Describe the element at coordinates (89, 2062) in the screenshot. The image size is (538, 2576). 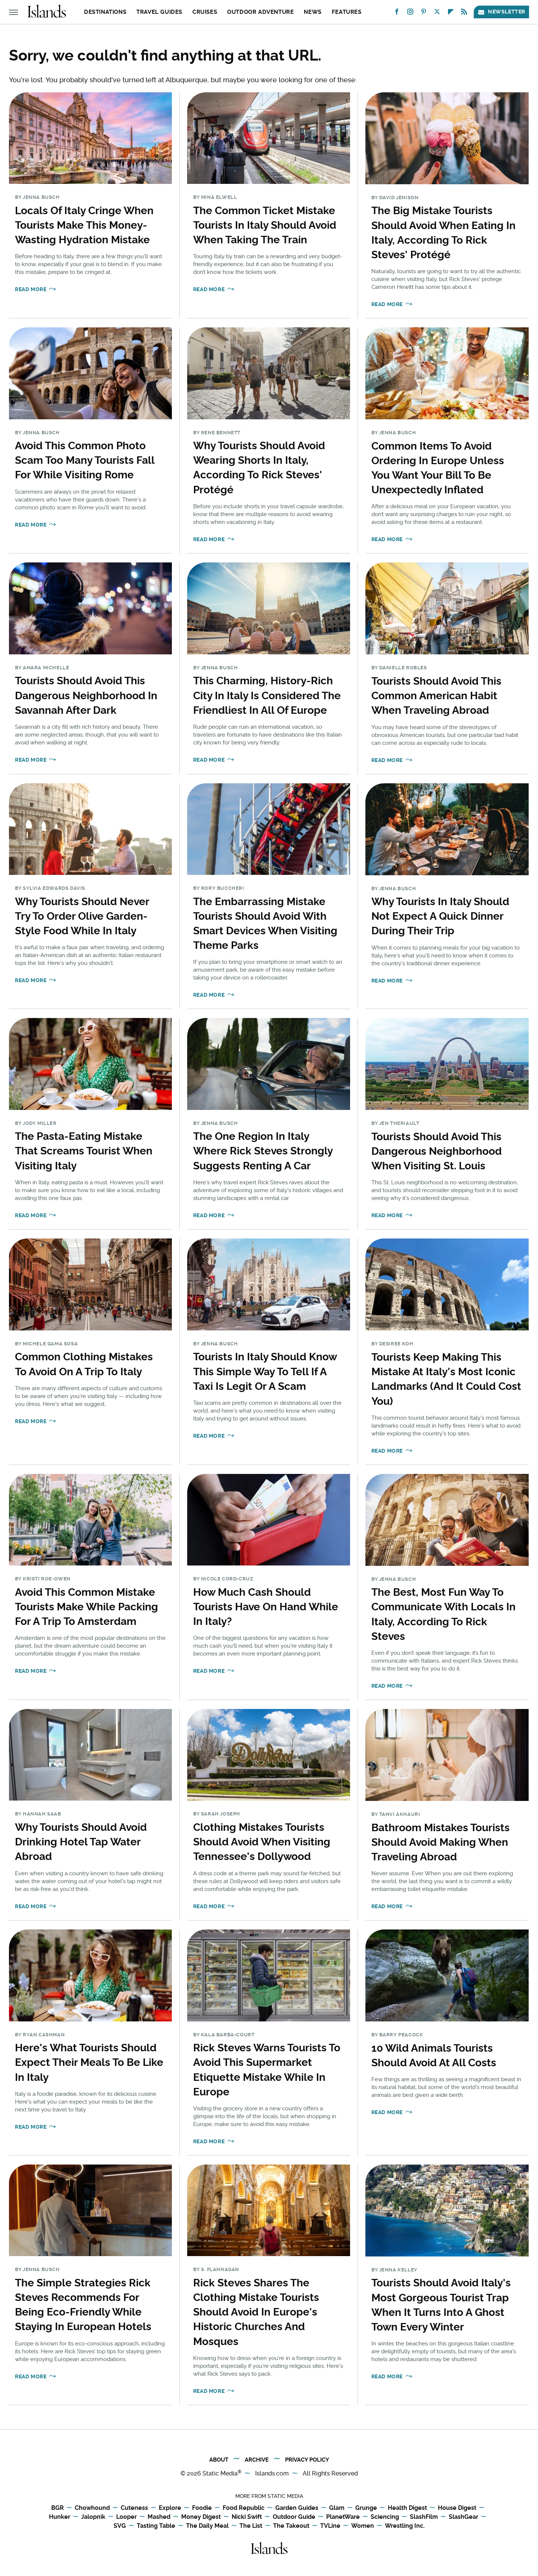
I see `Here's What Tourists Should Expect Their Meals To Be Like In Italy` at that location.